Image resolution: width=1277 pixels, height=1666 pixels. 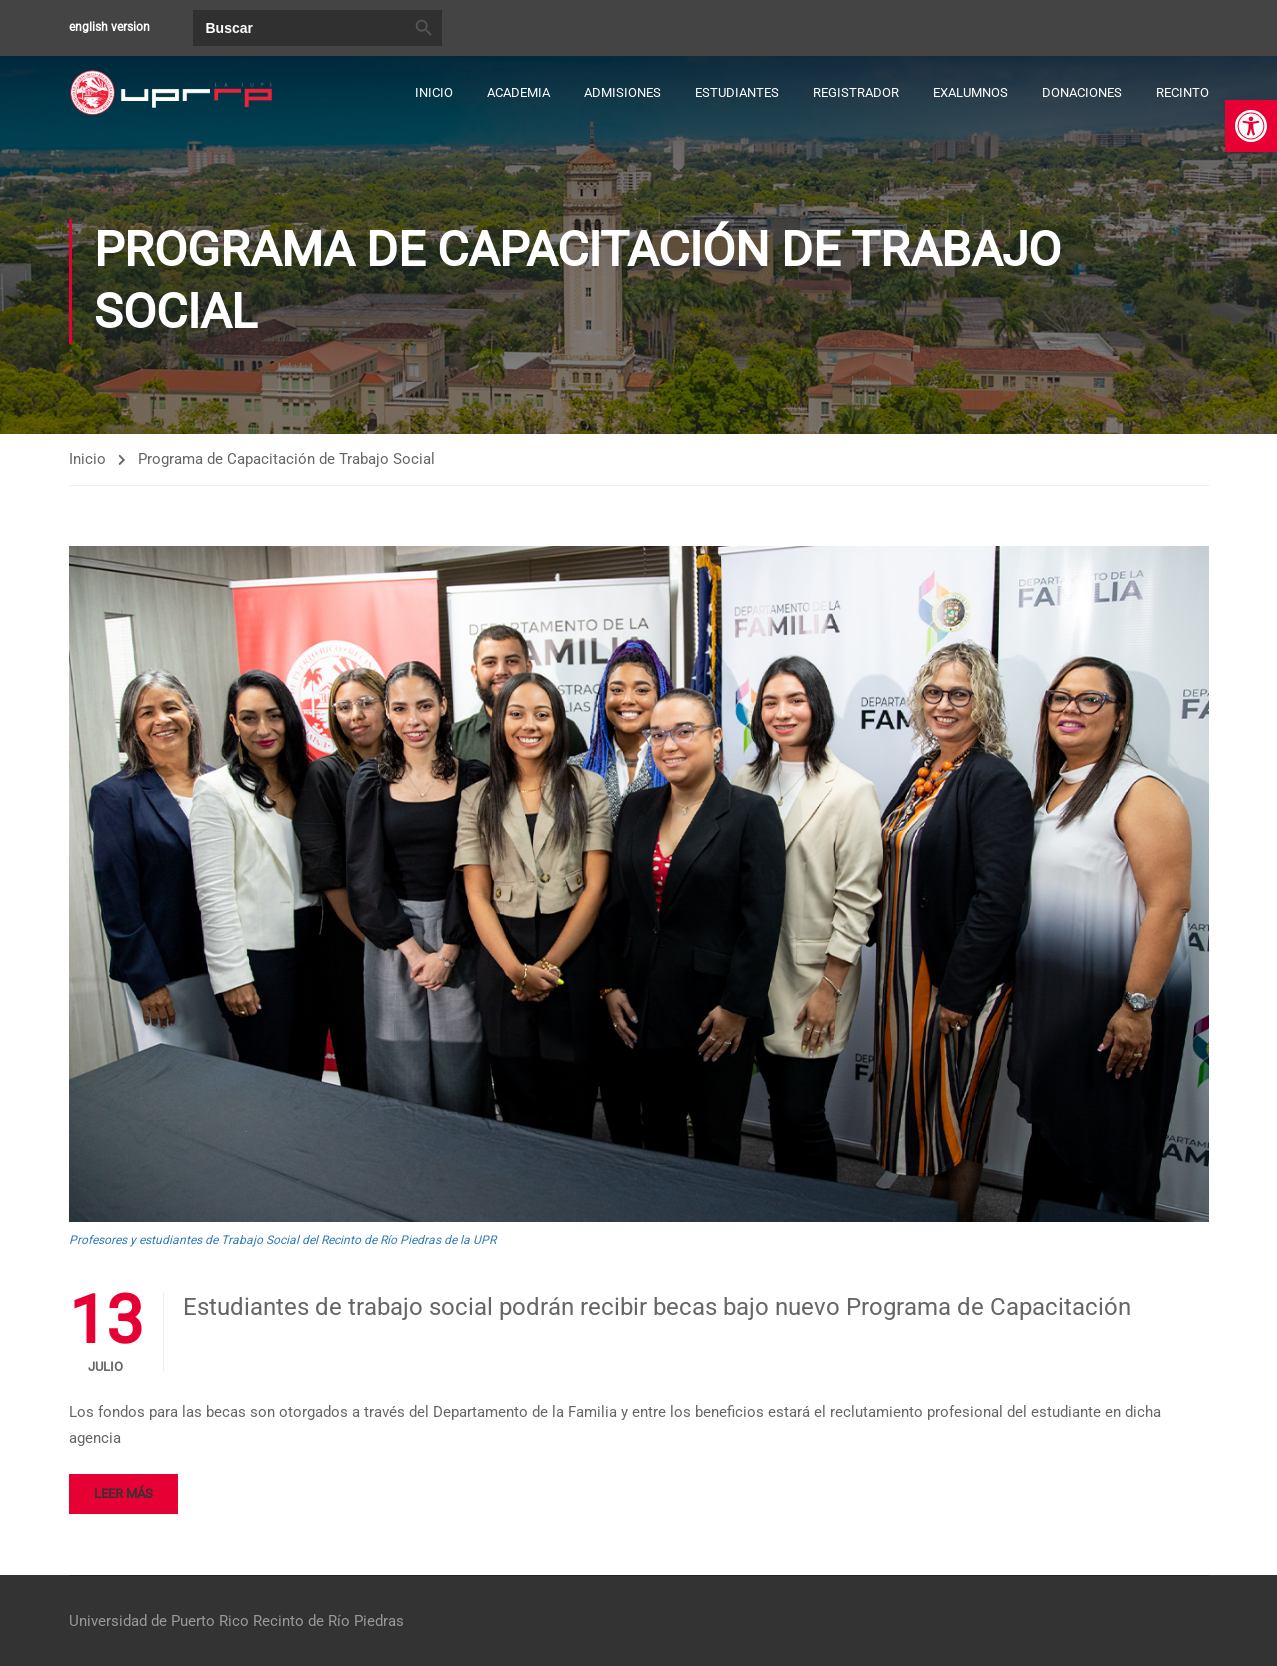 What do you see at coordinates (159, 1621) in the screenshot?
I see `Universidad de Puerto Rico [link]` at bounding box center [159, 1621].